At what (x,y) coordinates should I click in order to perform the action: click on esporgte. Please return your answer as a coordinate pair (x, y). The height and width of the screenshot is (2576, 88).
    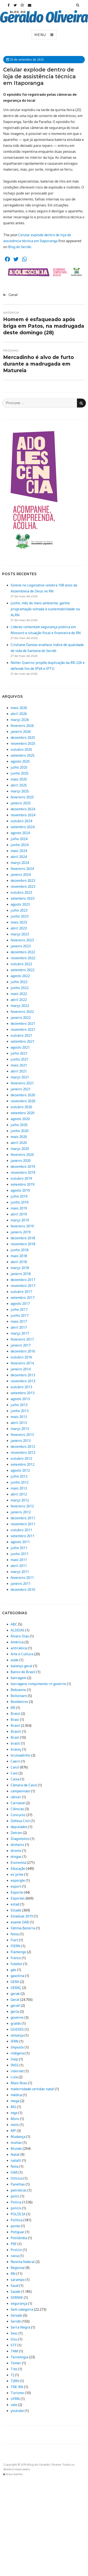
    Looking at the image, I should click on (18, 1880).